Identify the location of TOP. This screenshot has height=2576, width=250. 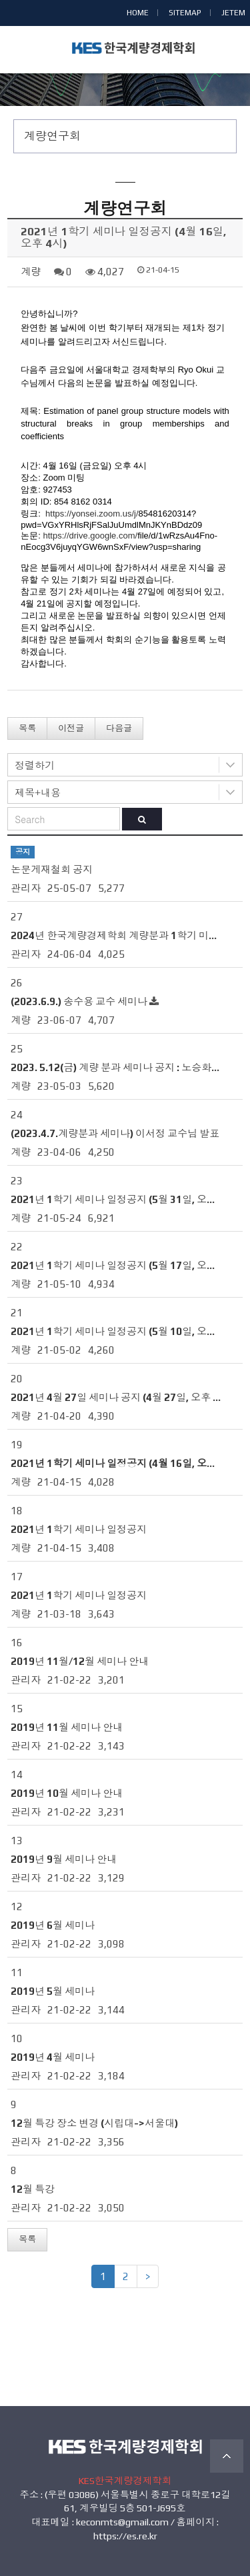
(226, 2456).